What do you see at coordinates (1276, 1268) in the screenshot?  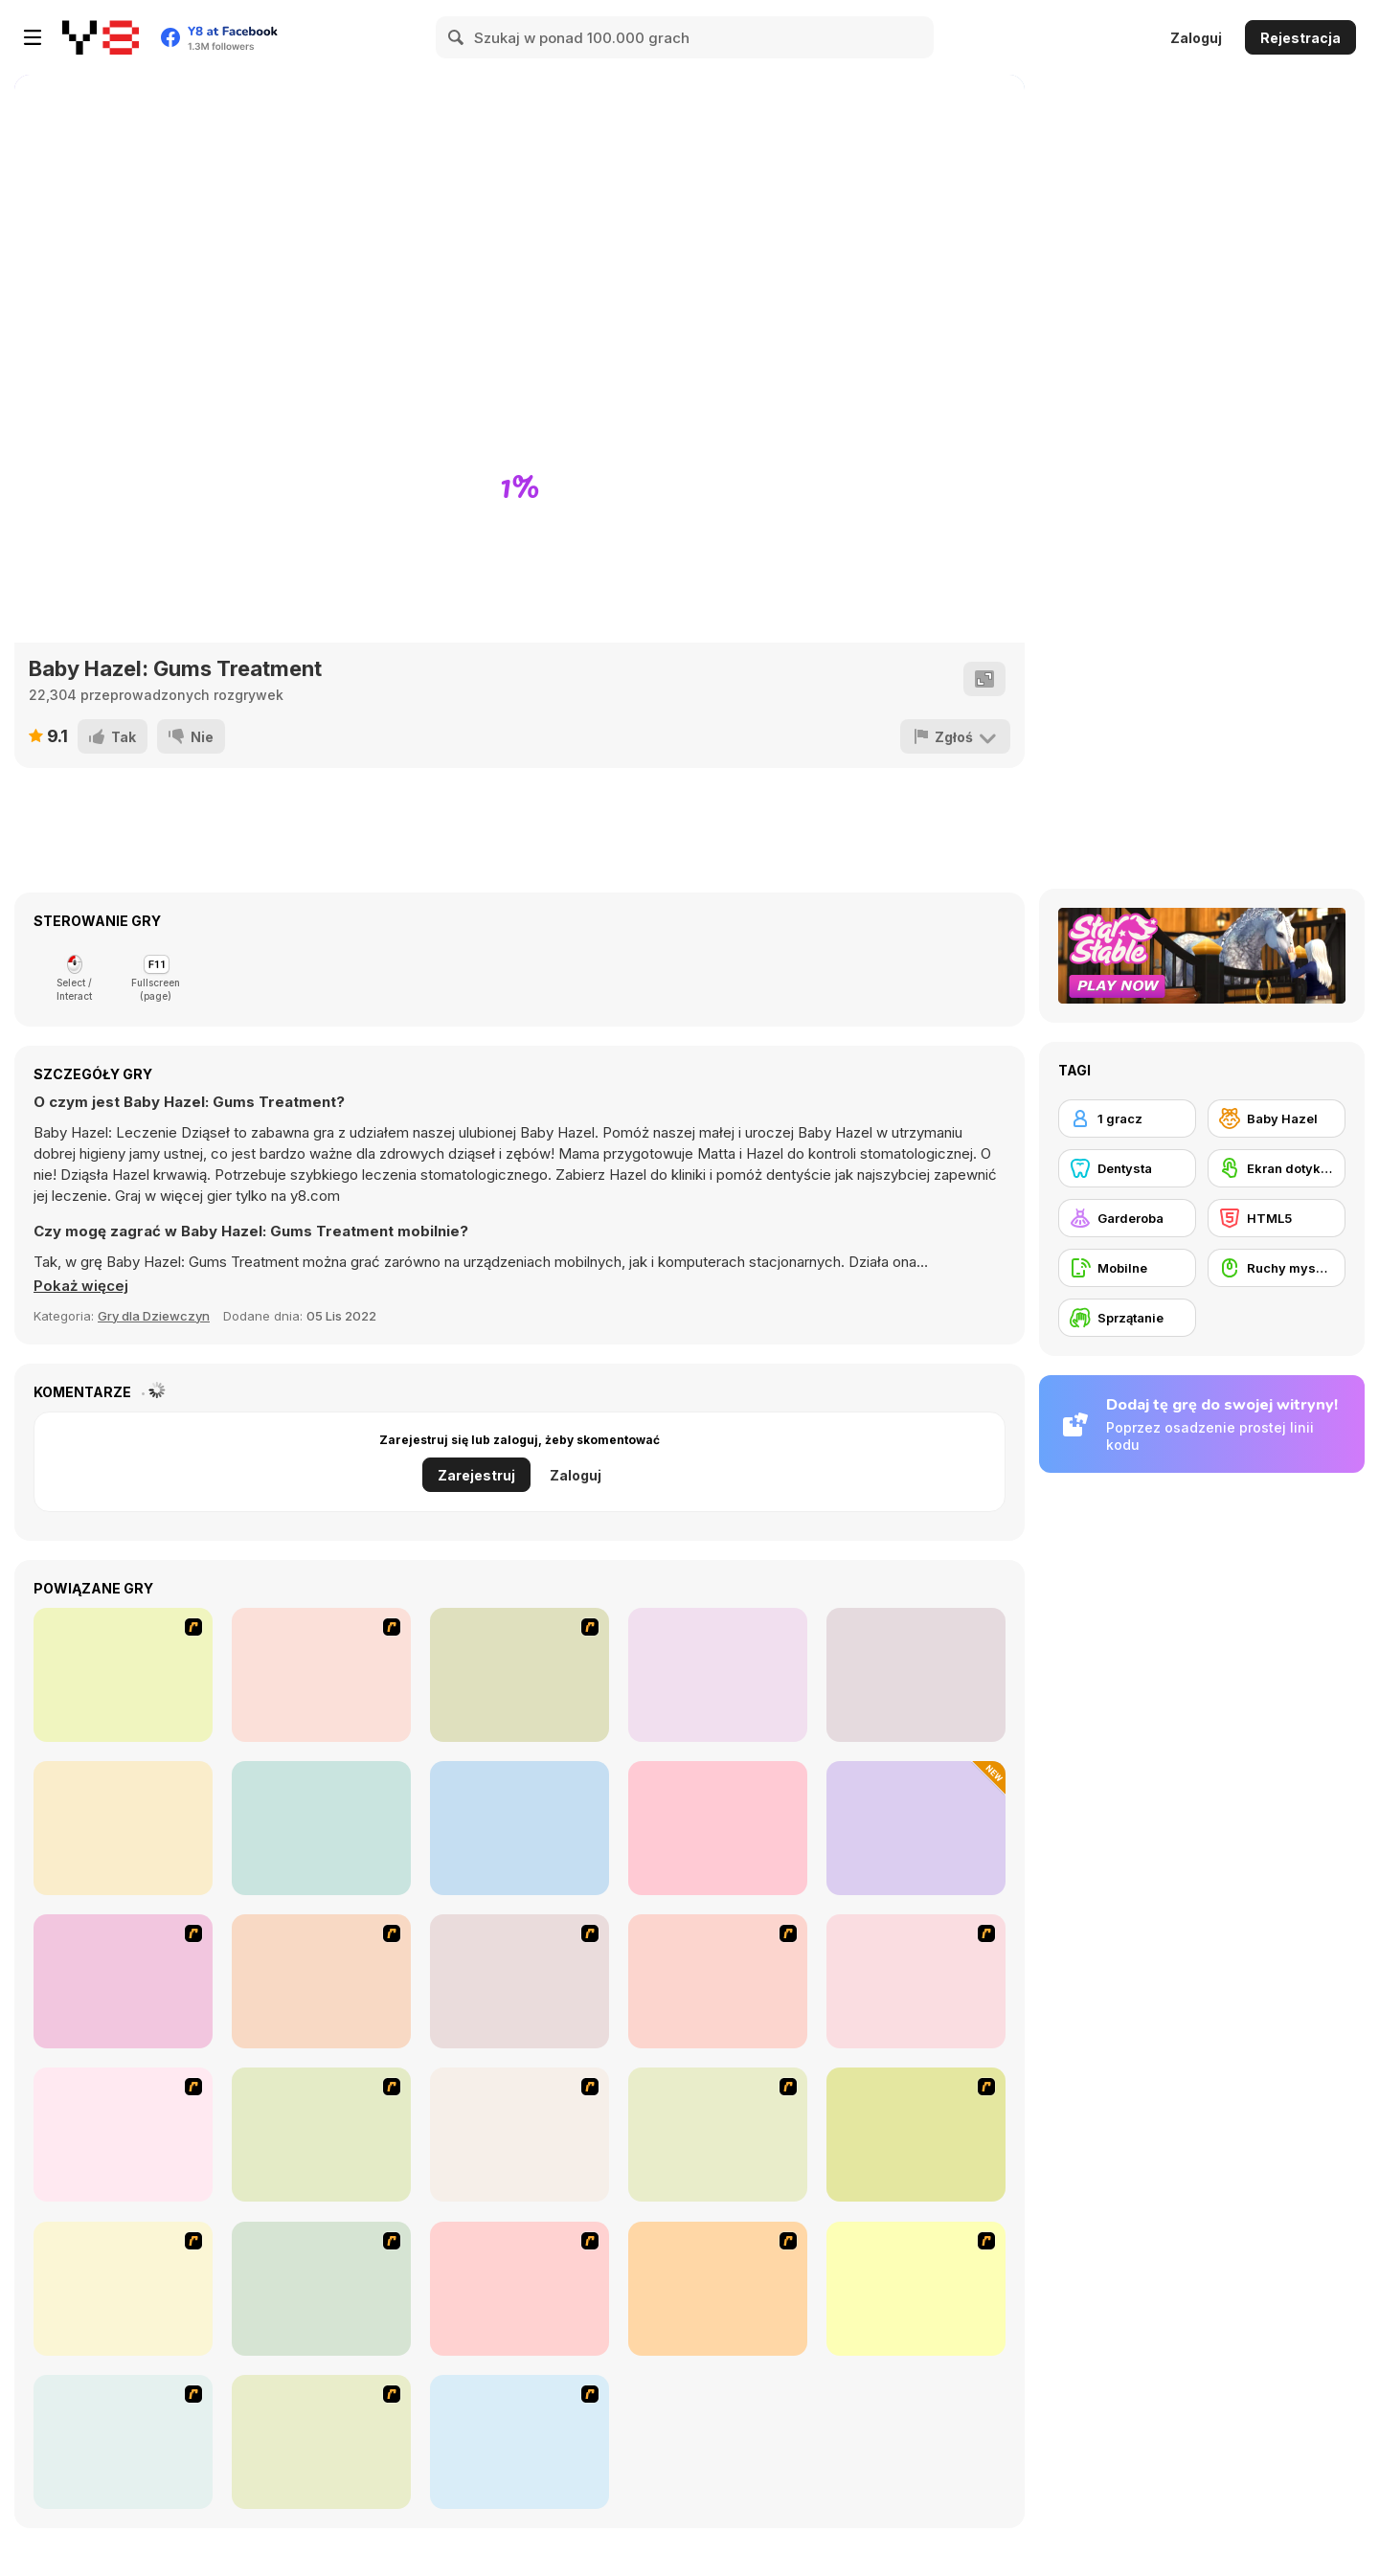 I see `[Ruchy myszką]` at bounding box center [1276, 1268].